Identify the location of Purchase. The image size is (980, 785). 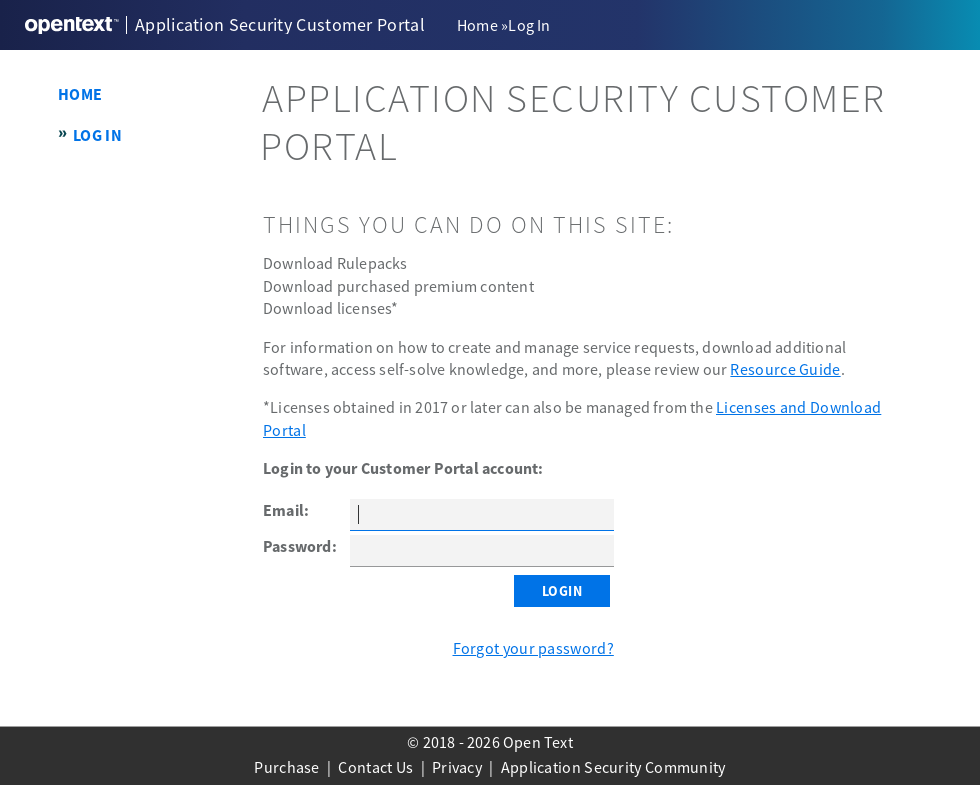
(286, 767).